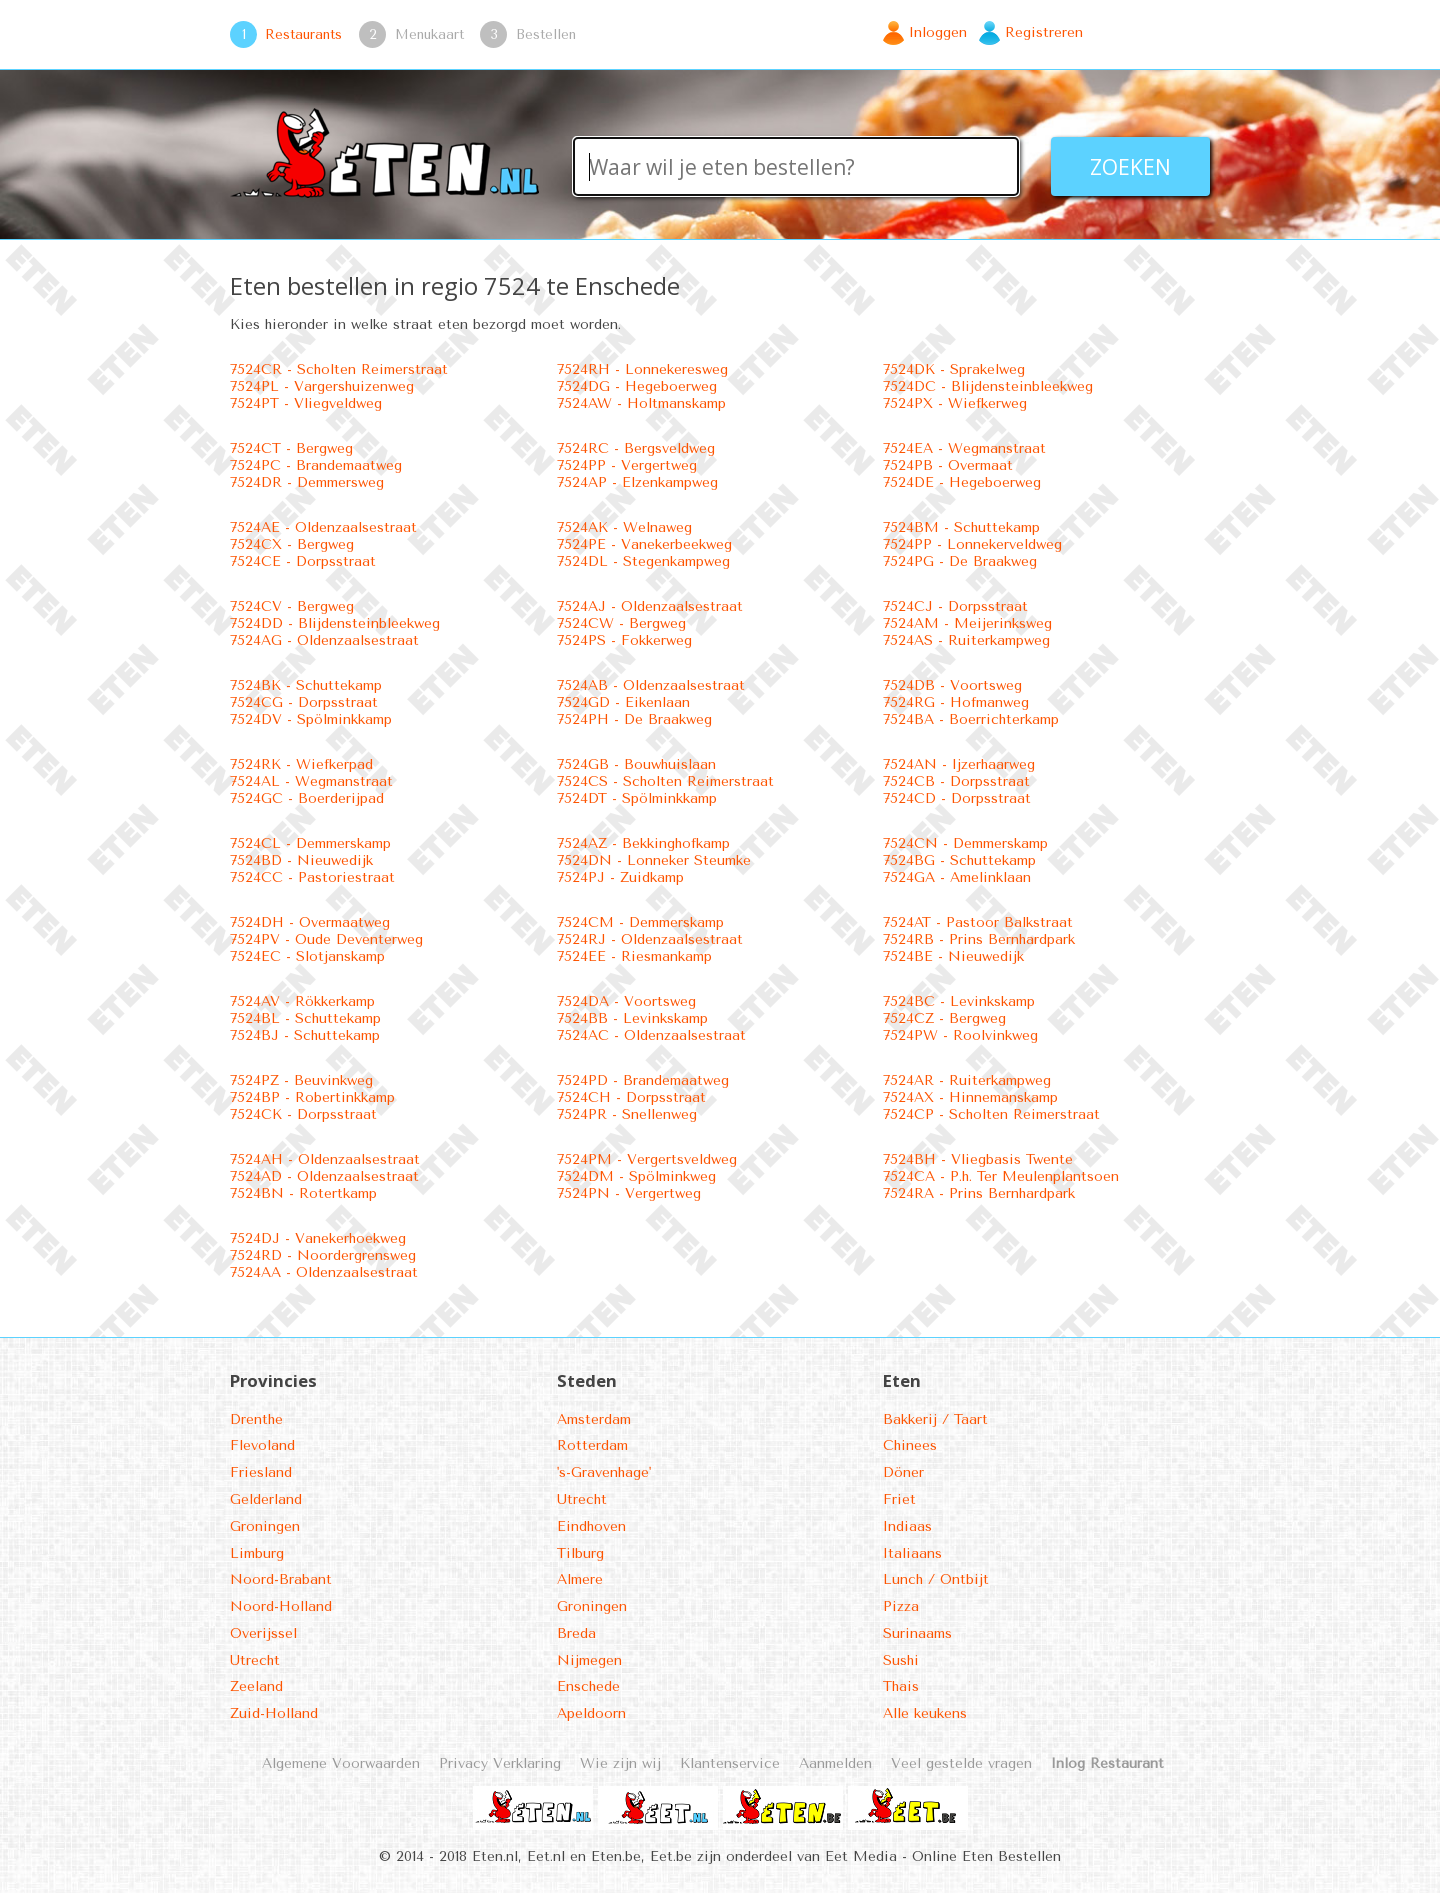 This screenshot has height=1893, width=1440. I want to click on Registreren, so click(1044, 32).